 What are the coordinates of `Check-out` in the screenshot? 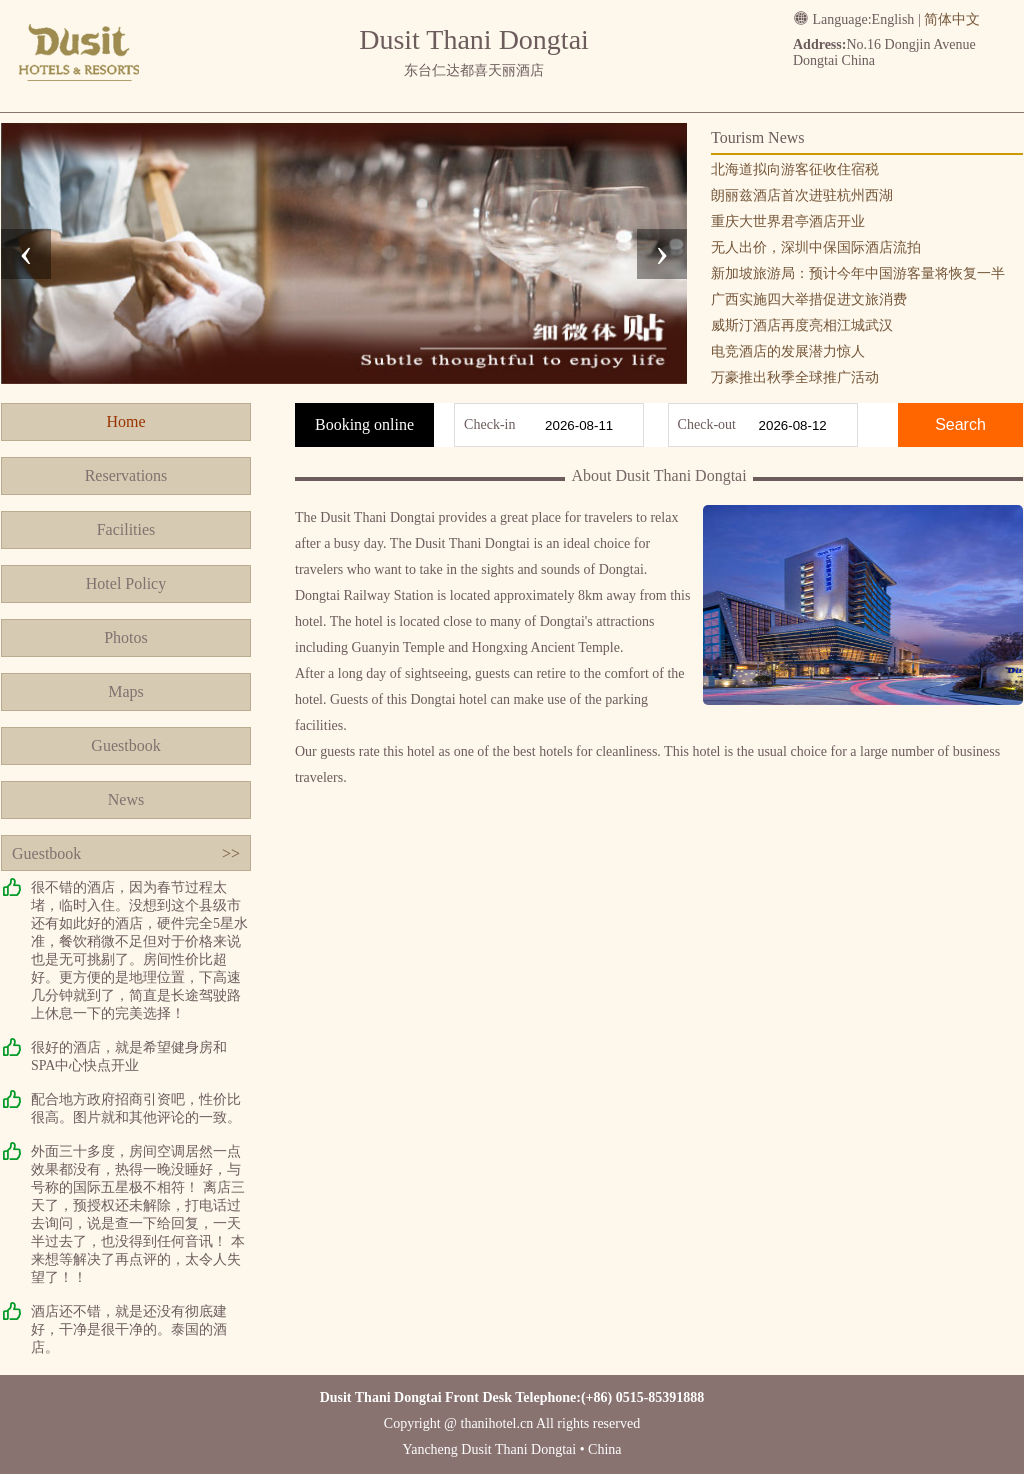 It's located at (707, 424).